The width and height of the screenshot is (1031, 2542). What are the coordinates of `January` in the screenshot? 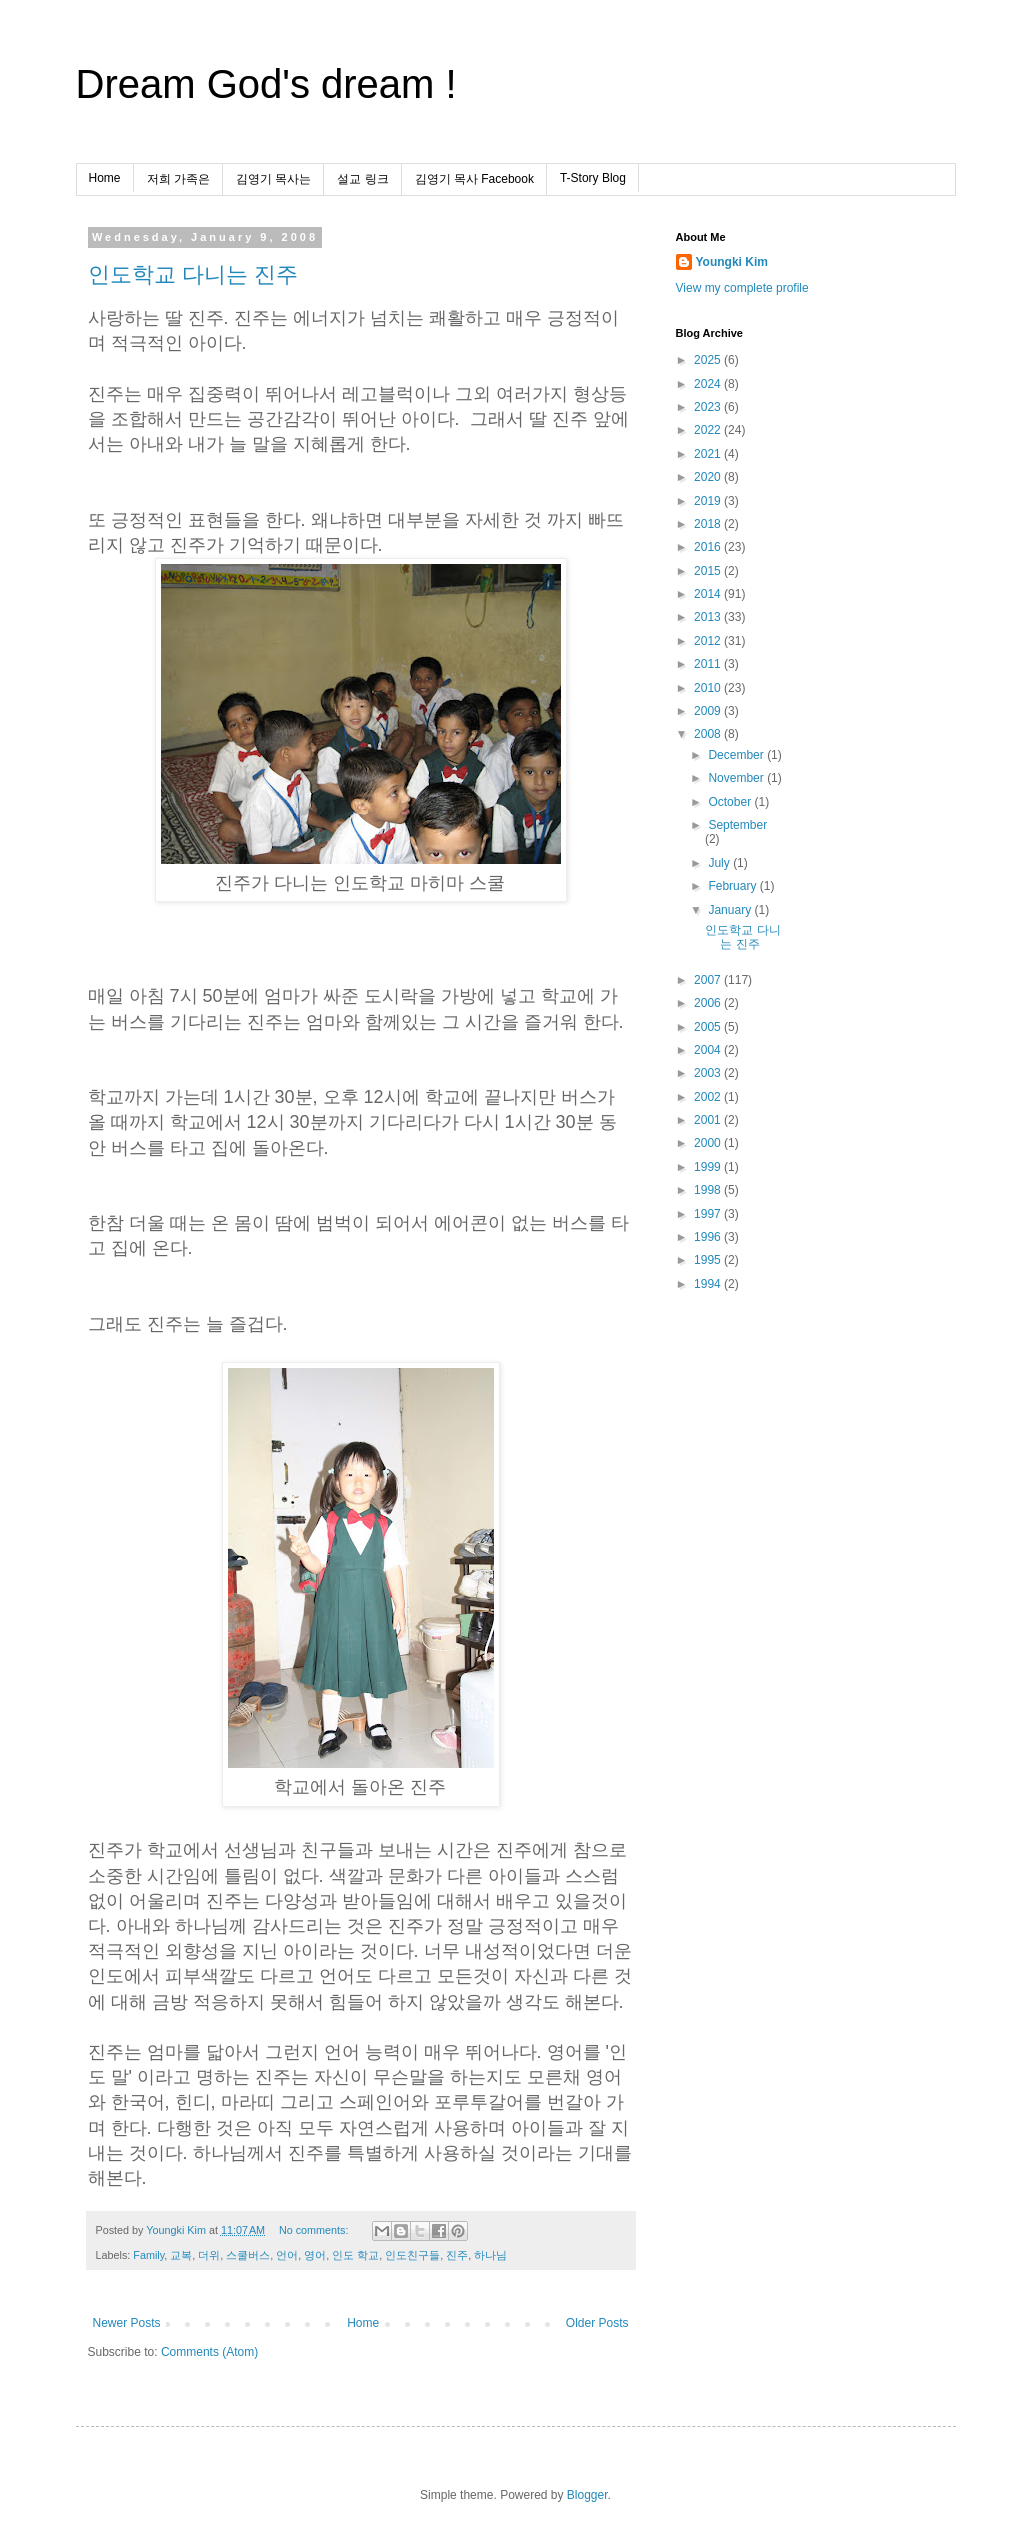 It's located at (731, 910).